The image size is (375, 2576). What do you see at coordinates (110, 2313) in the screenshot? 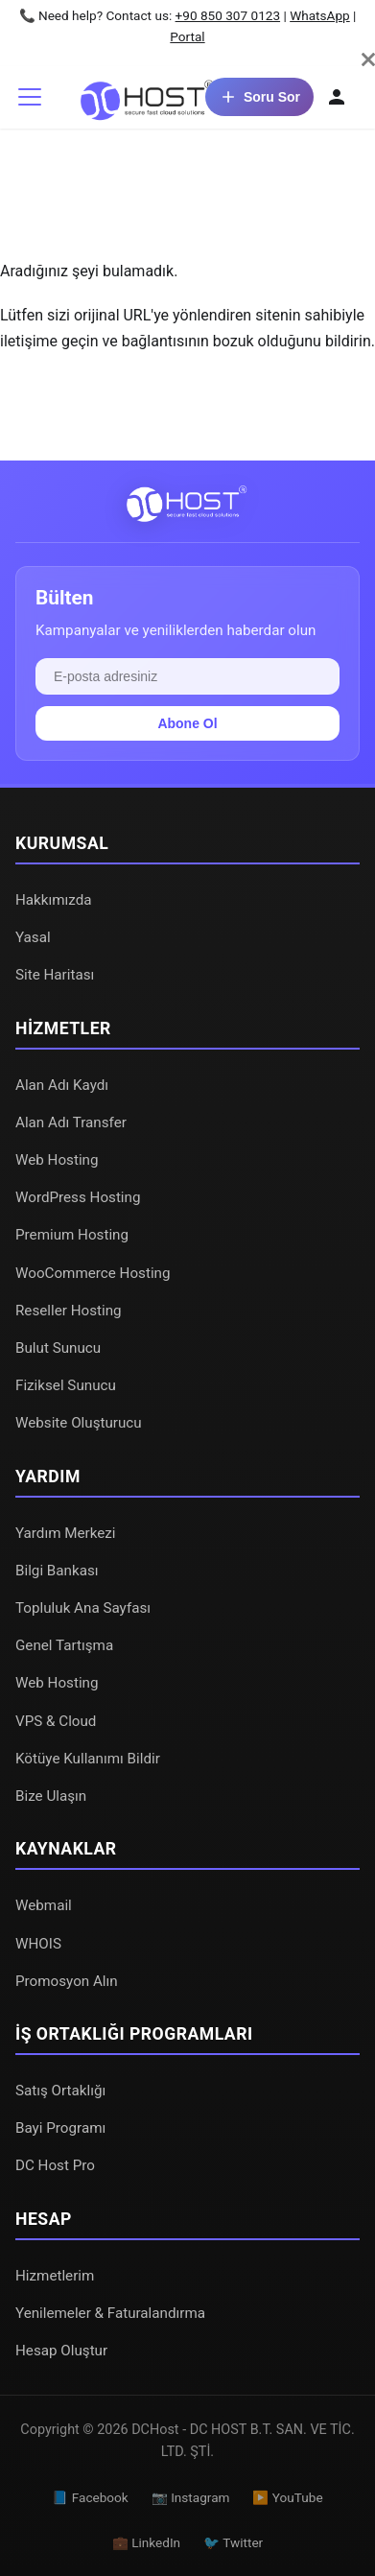
I see `Yenilemeler & Faturalandırma` at bounding box center [110, 2313].